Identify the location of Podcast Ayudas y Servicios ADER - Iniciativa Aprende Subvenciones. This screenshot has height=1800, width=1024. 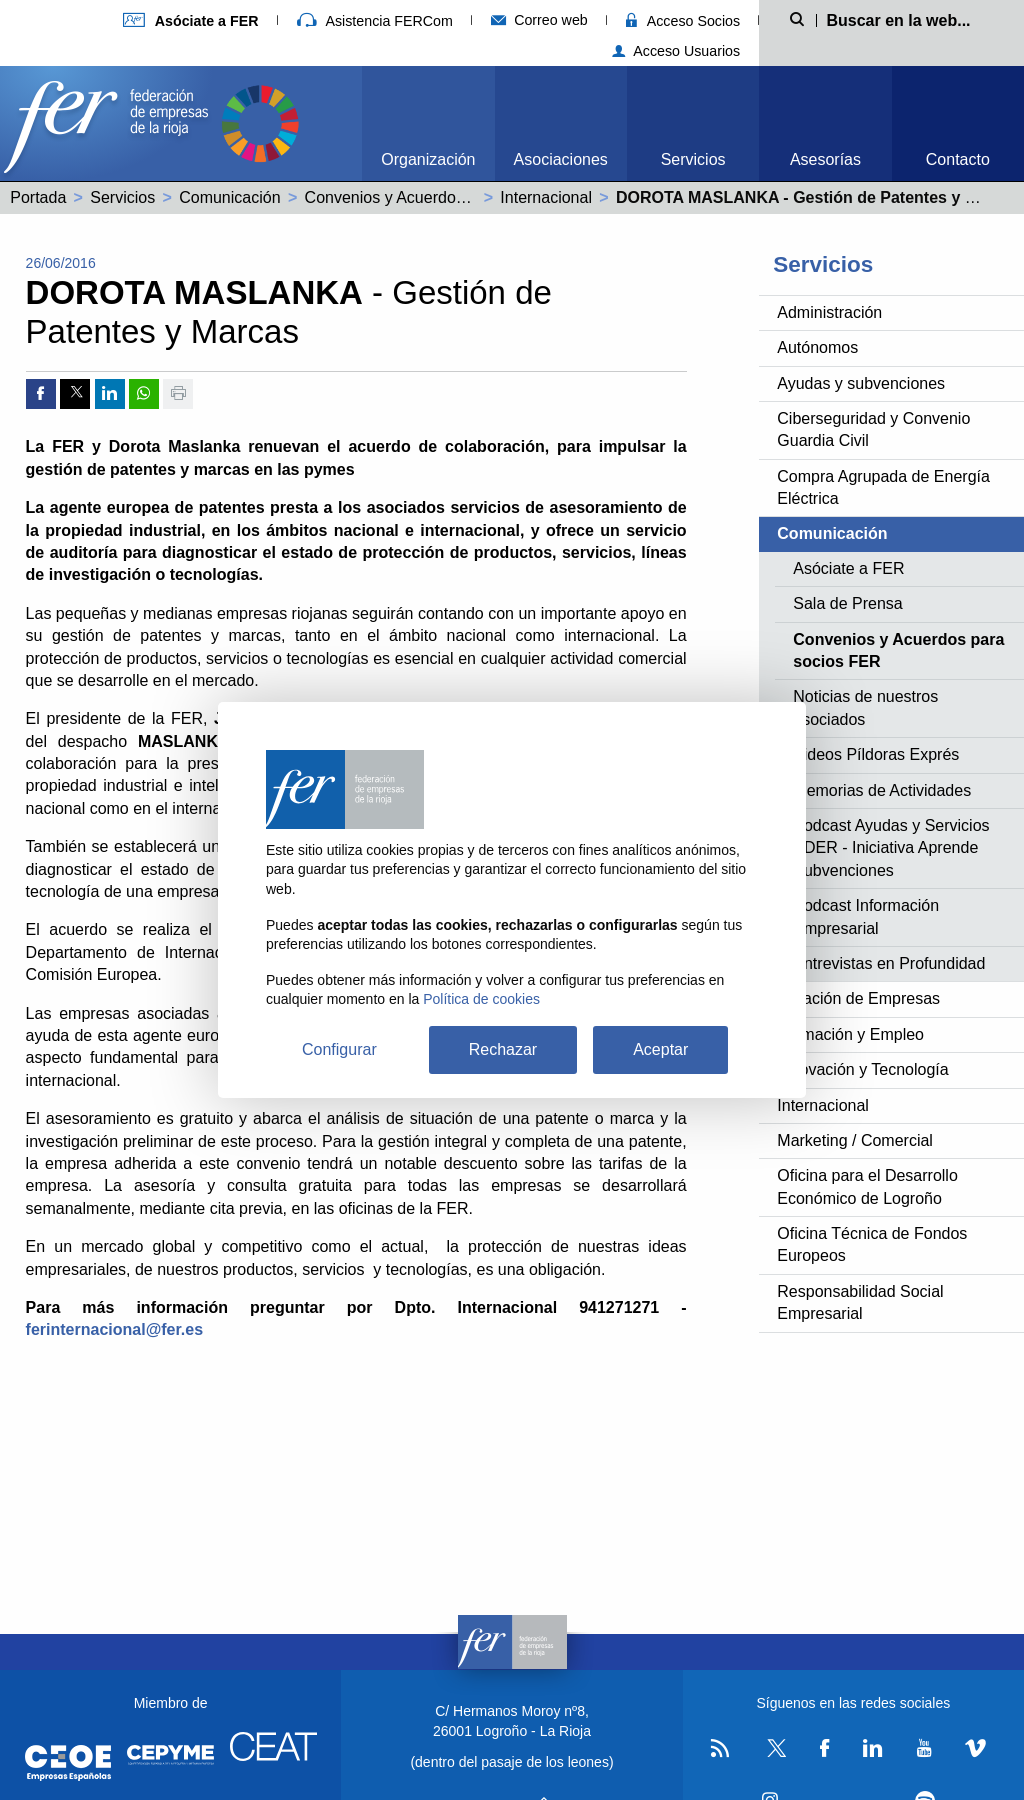
(891, 848).